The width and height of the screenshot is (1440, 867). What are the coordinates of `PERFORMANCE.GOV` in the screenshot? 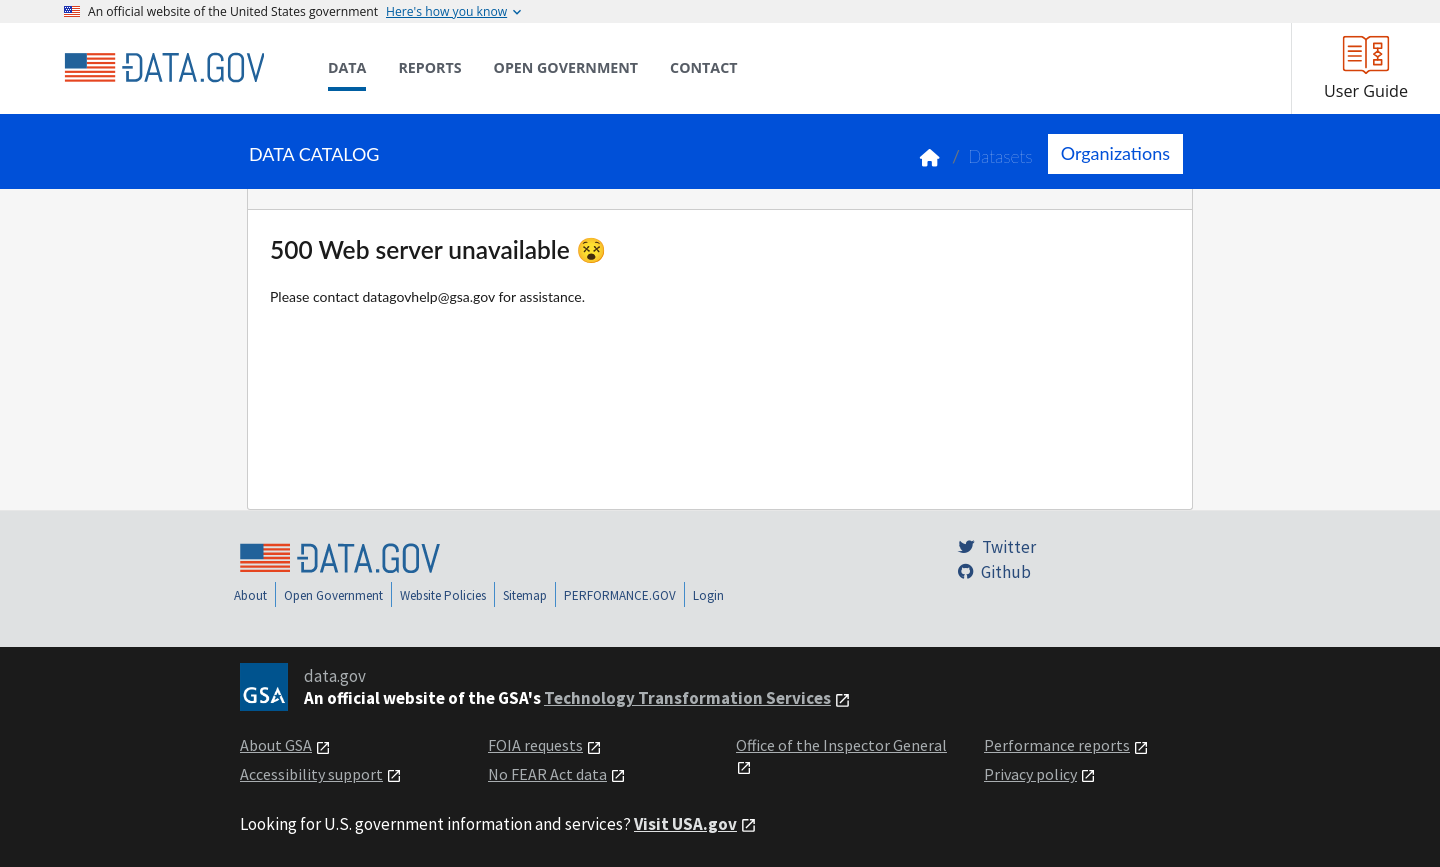 It's located at (620, 595).